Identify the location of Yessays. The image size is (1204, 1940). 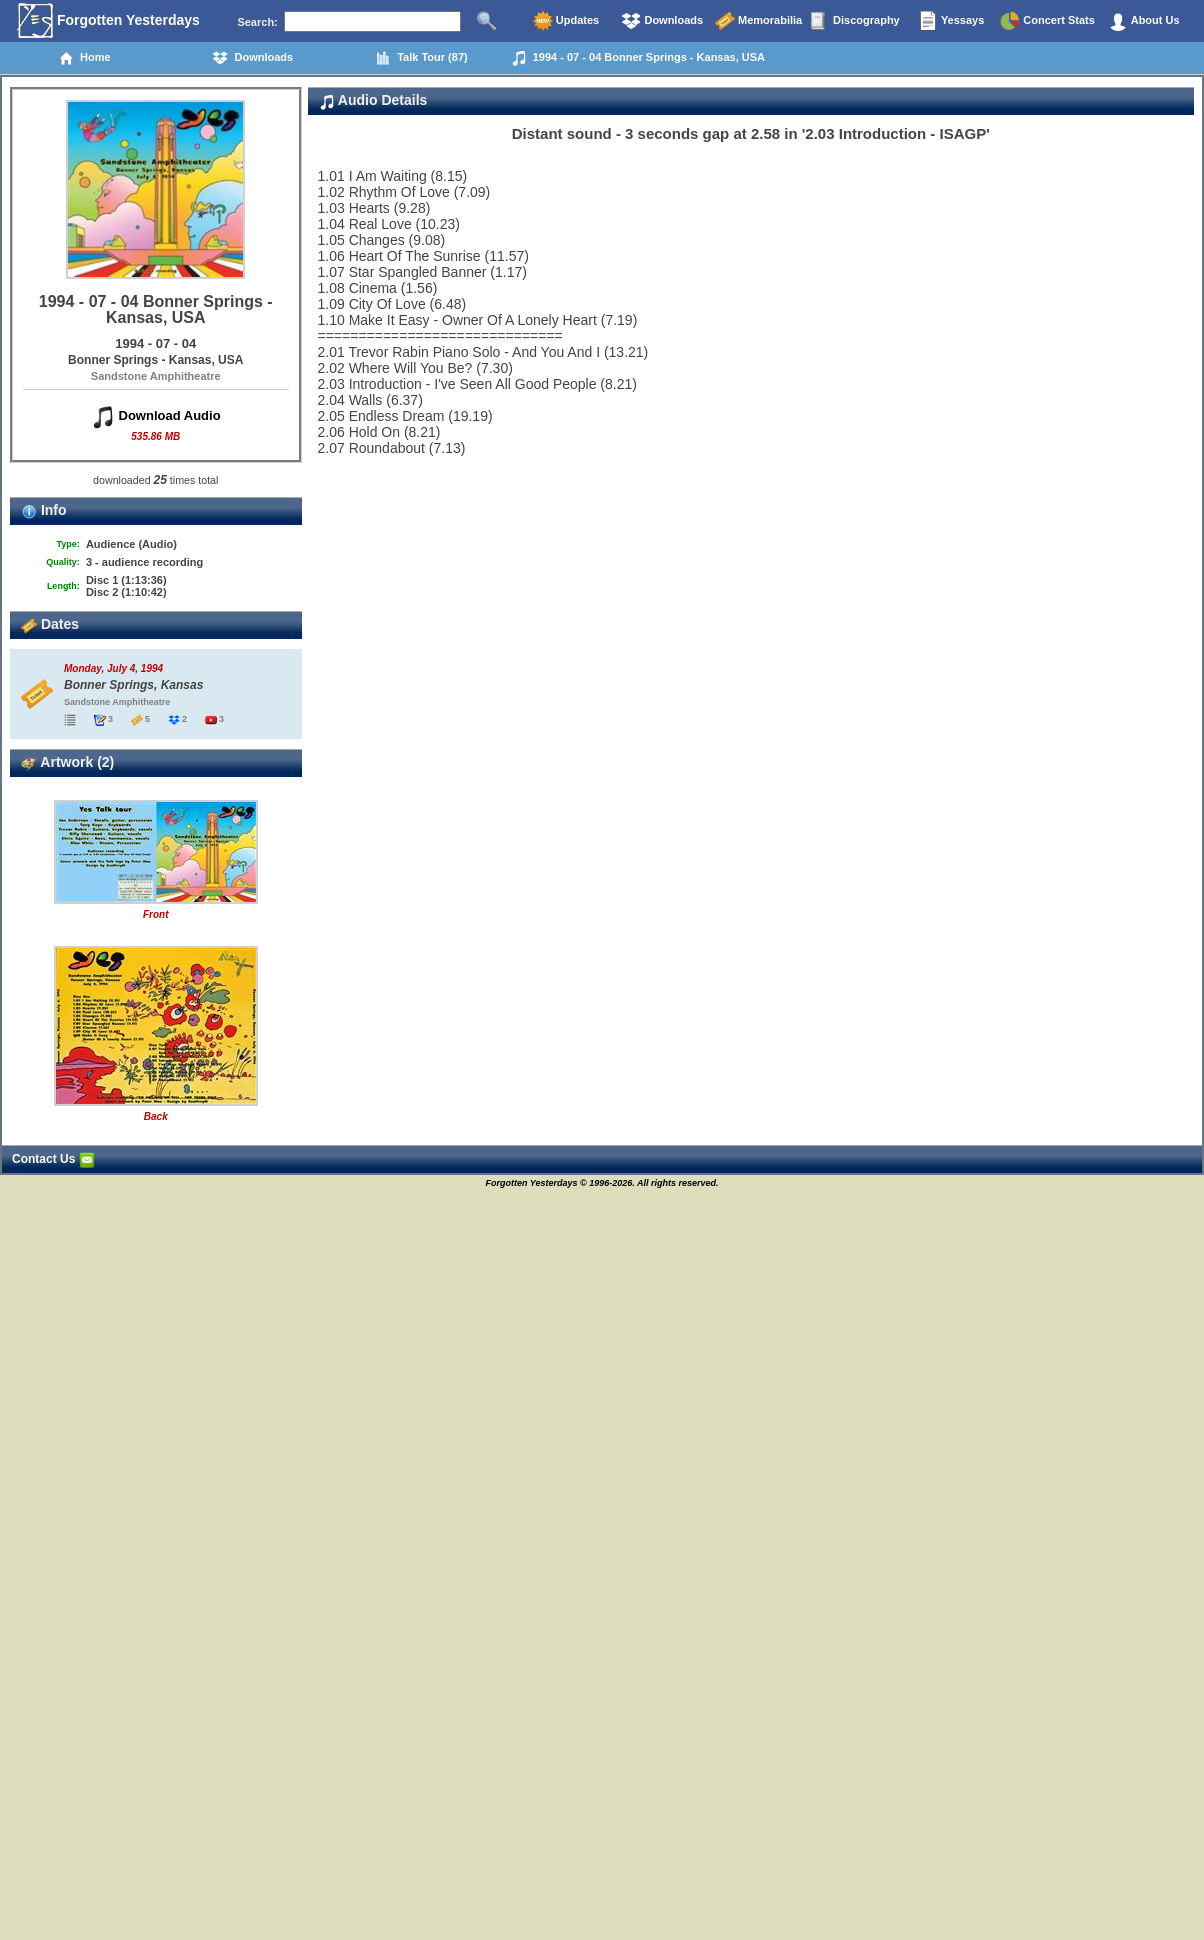
(951, 21).